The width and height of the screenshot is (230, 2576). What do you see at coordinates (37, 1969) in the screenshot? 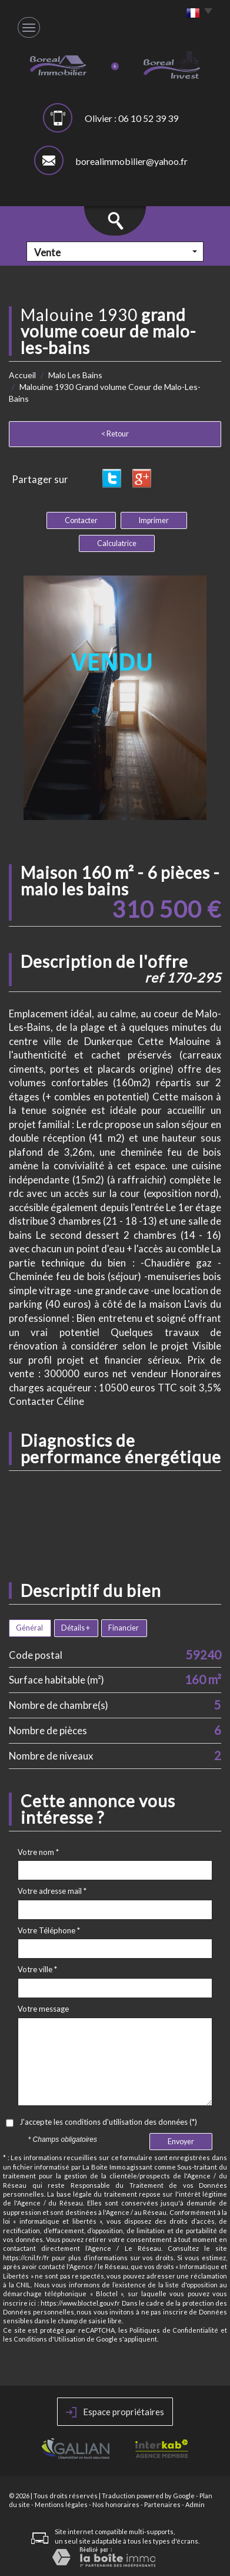
I see `Votre ville *` at bounding box center [37, 1969].